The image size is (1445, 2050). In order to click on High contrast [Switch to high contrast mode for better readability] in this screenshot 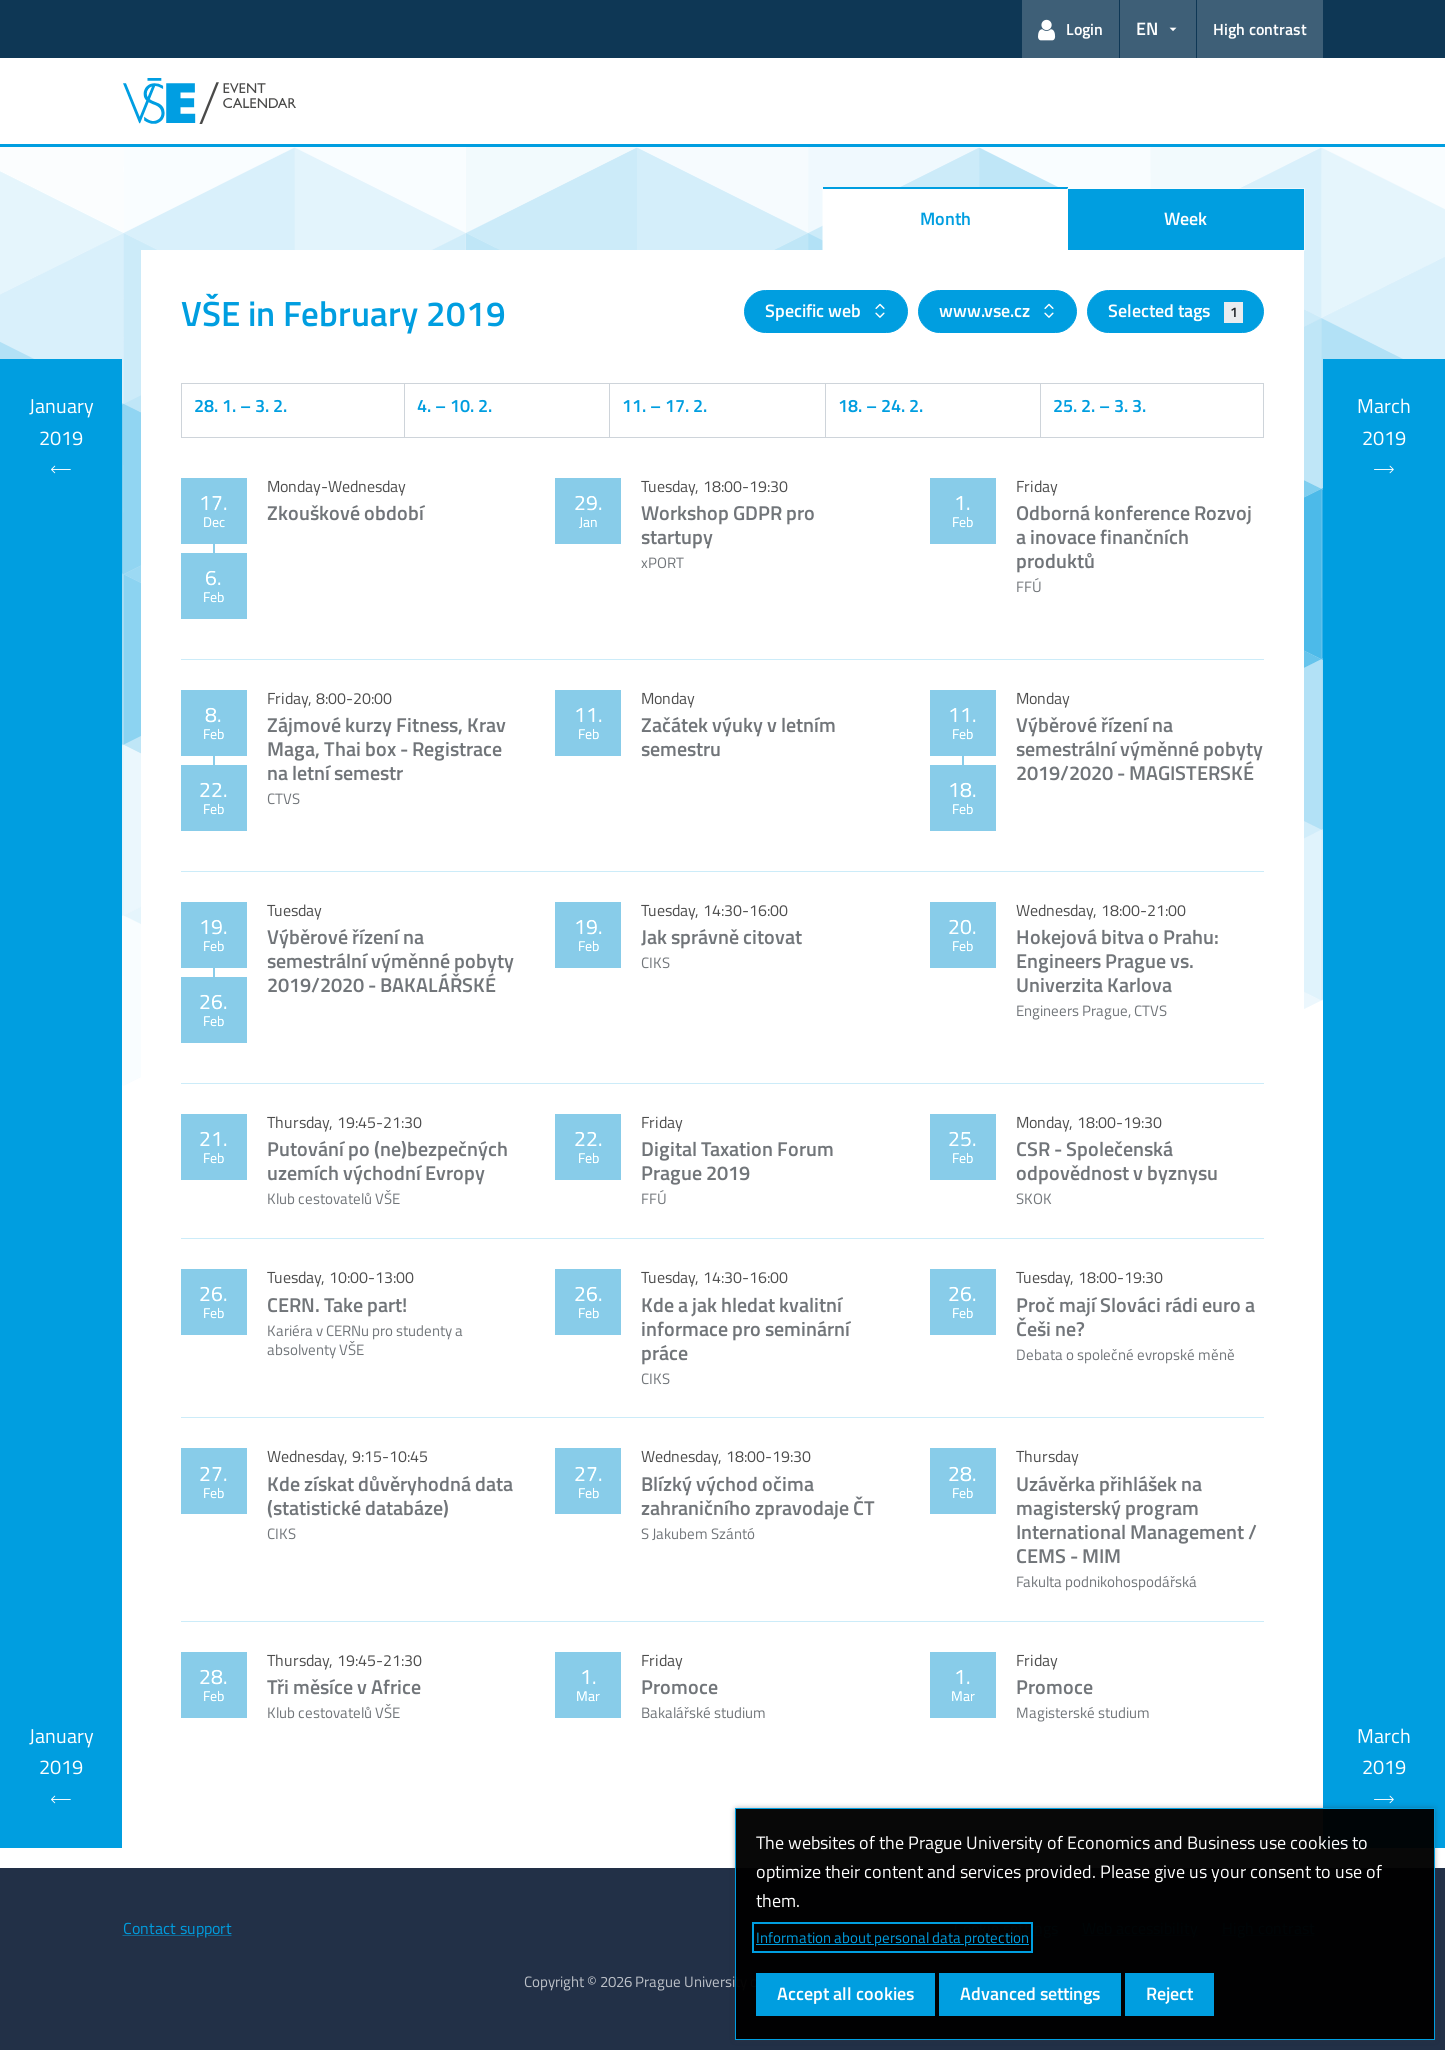, I will do `click(1260, 29)`.